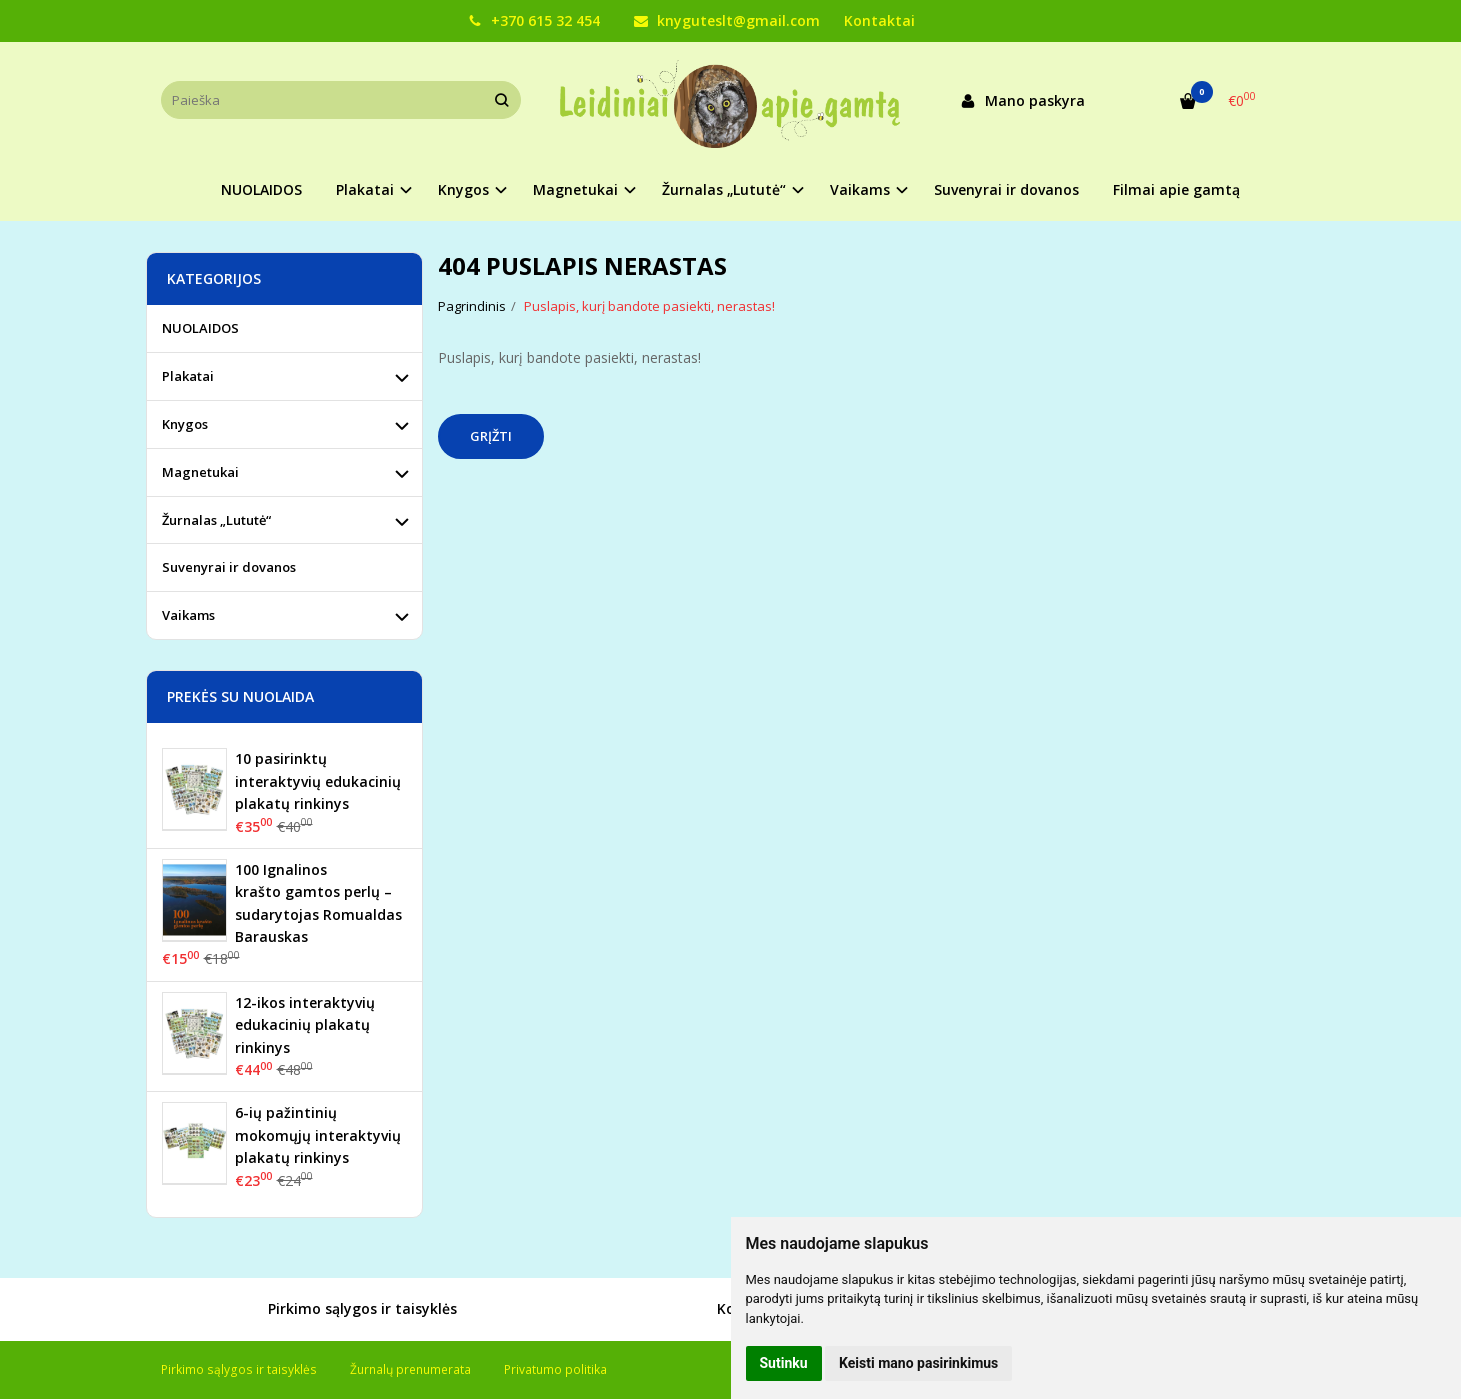 This screenshot has width=1461, height=1399. What do you see at coordinates (918, 1363) in the screenshot?
I see `Keisti mano pasirinkimus [button]` at bounding box center [918, 1363].